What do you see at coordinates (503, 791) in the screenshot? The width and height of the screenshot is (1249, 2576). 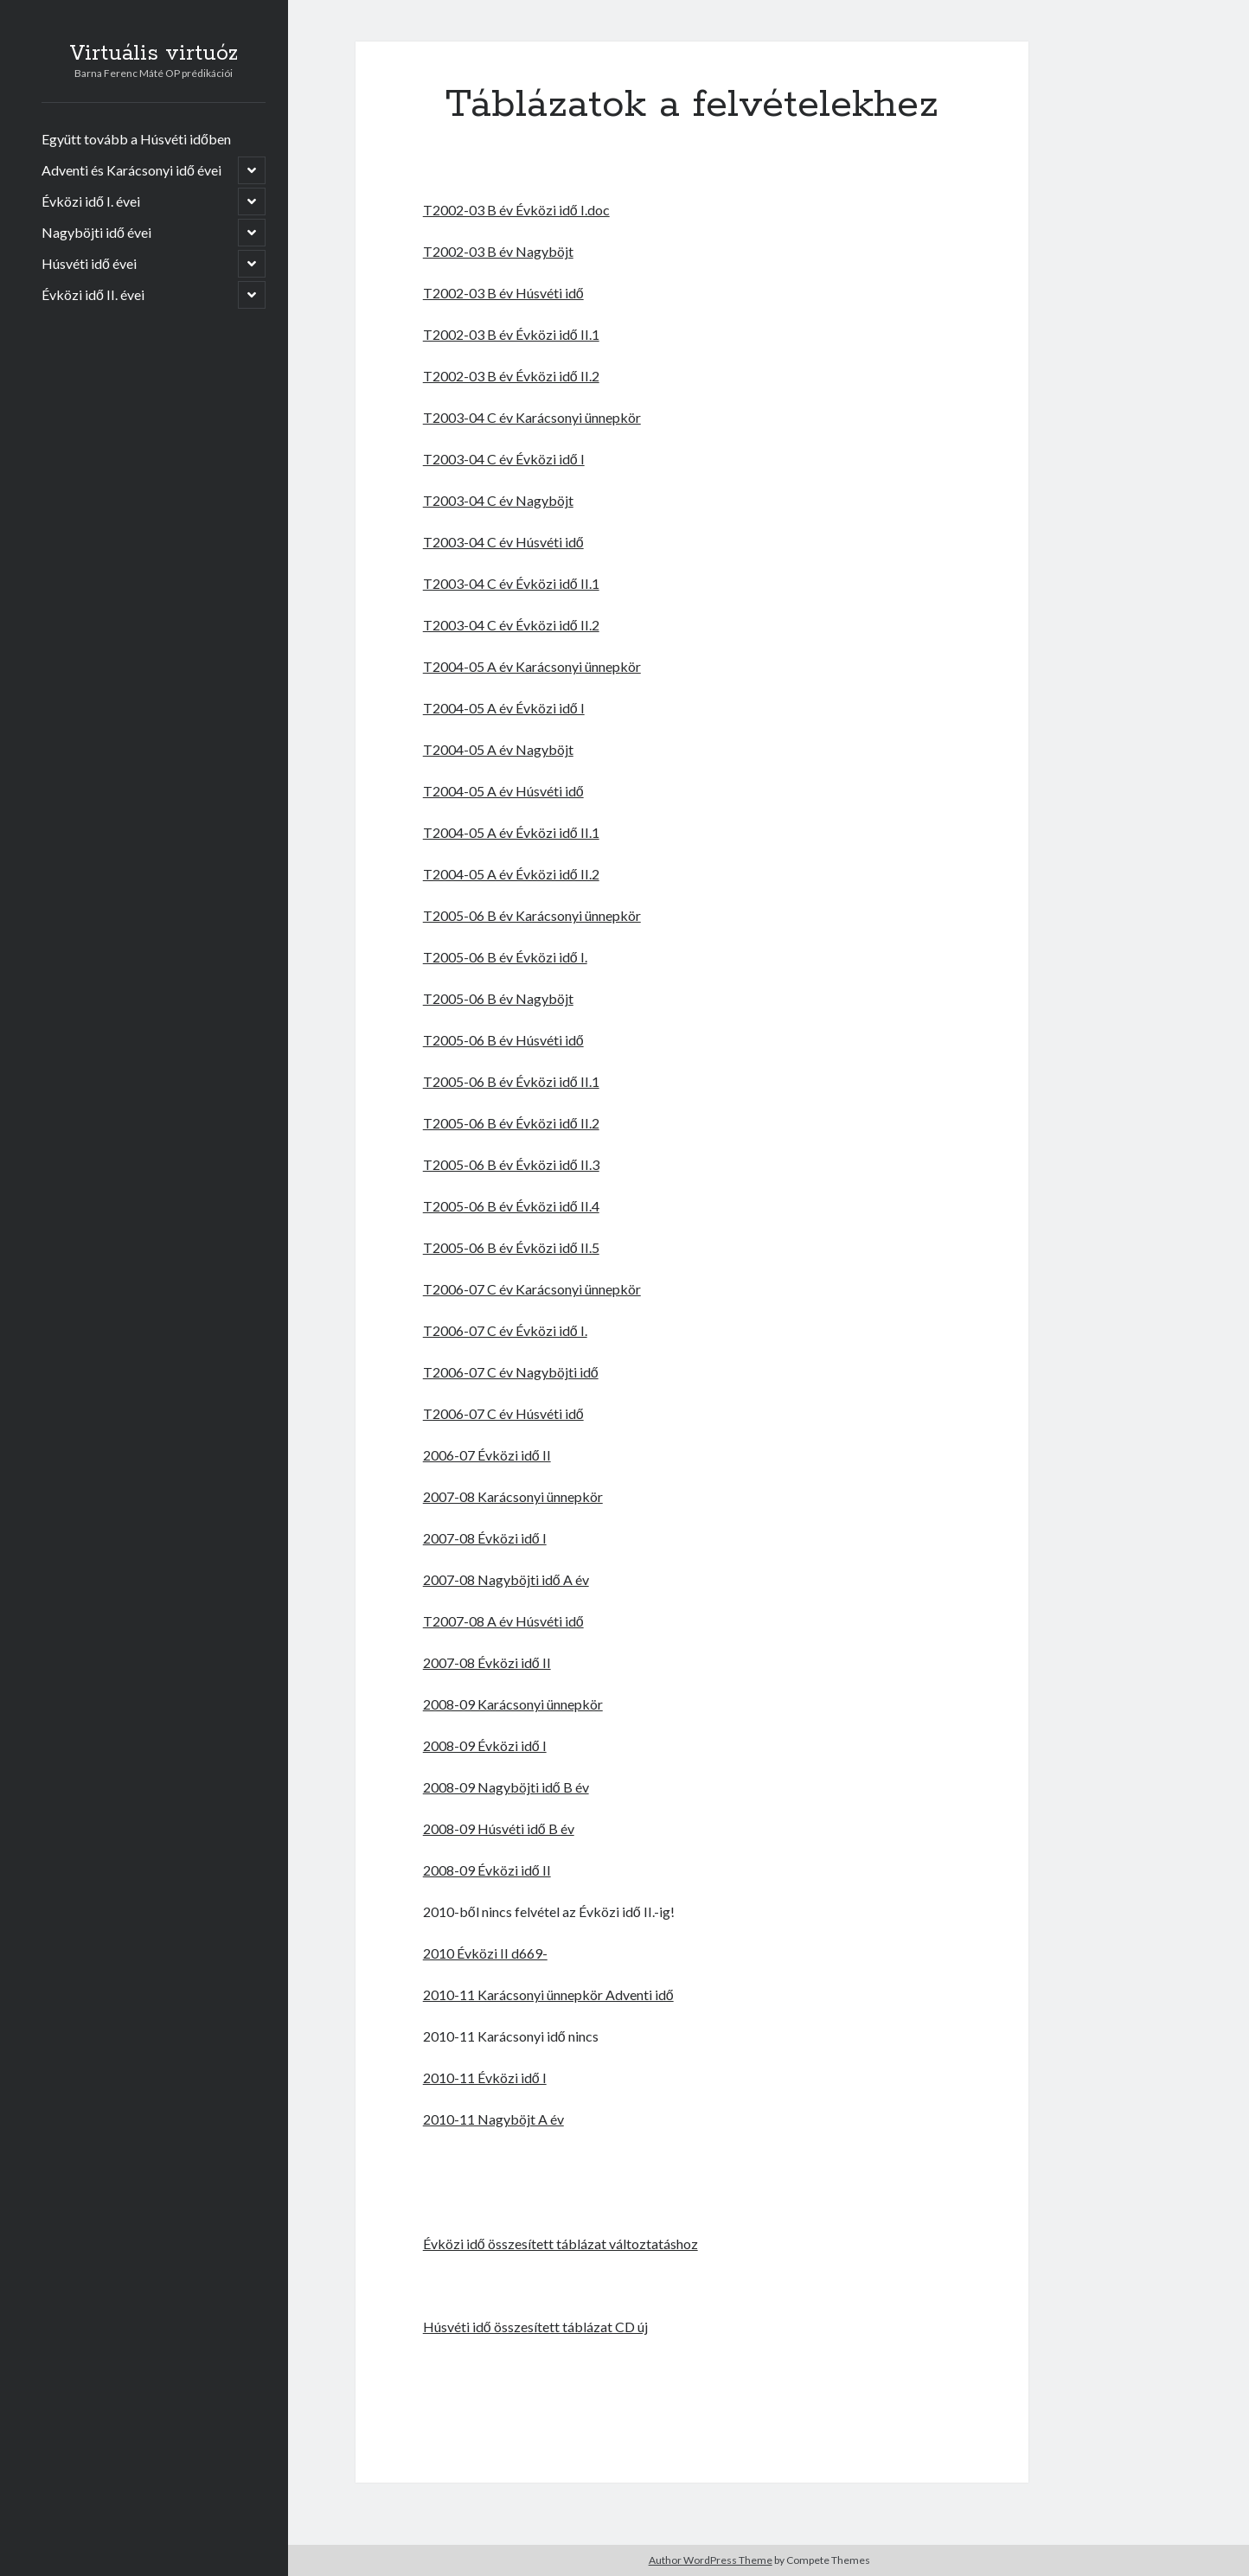 I see `T2004-05 A év Húsvéti idő` at bounding box center [503, 791].